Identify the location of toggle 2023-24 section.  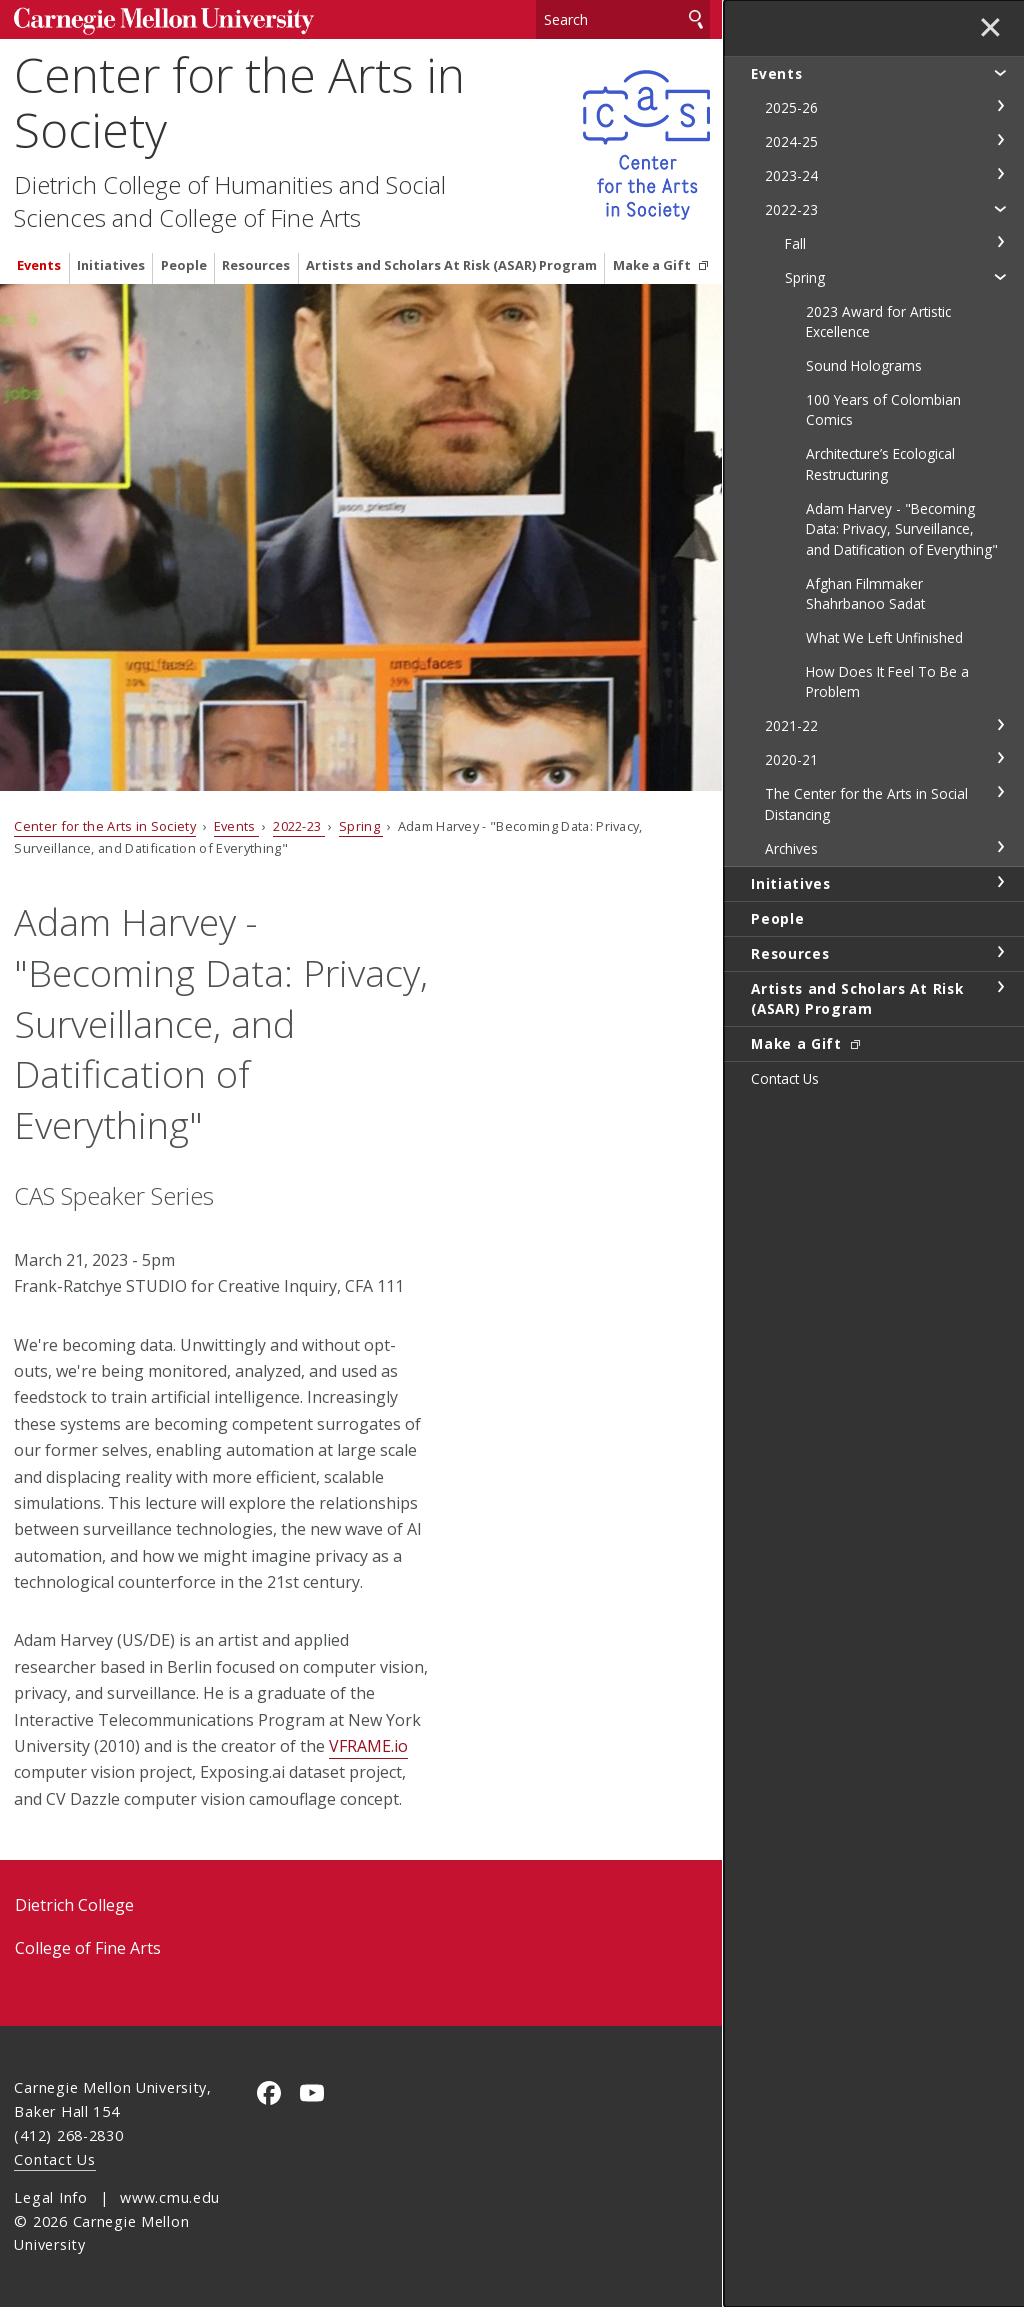
(1000, 174).